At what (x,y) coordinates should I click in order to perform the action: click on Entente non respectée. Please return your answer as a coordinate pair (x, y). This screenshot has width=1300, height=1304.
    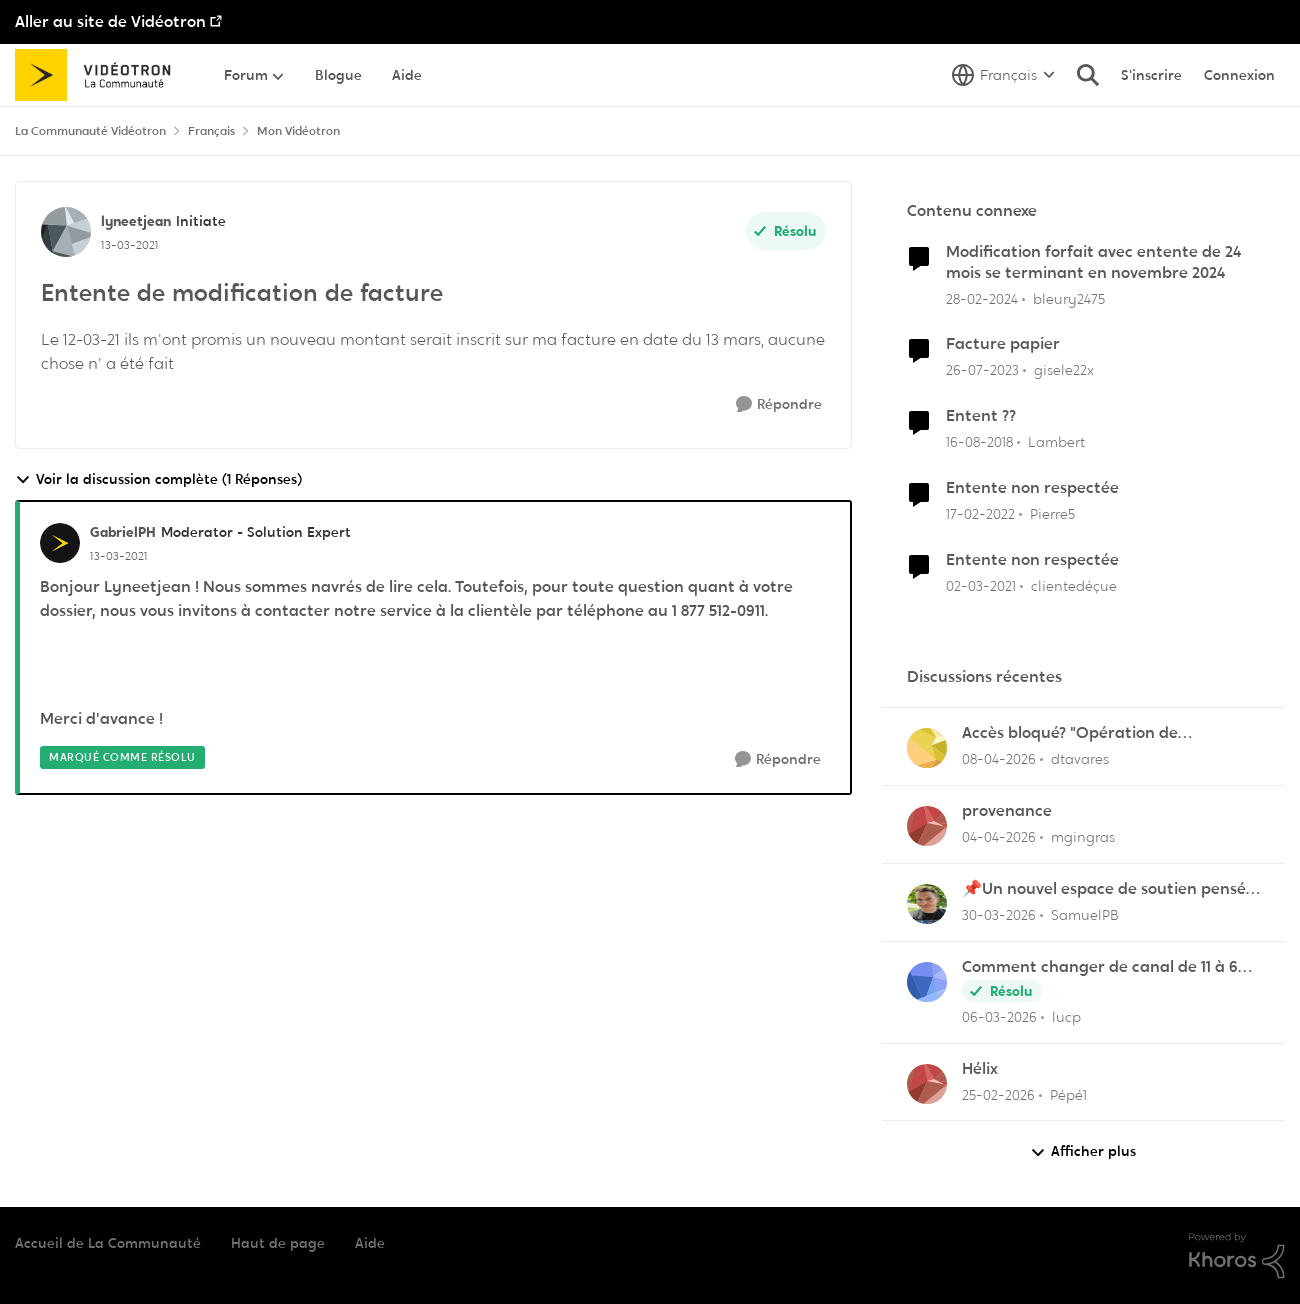
    Looking at the image, I should click on (1032, 488).